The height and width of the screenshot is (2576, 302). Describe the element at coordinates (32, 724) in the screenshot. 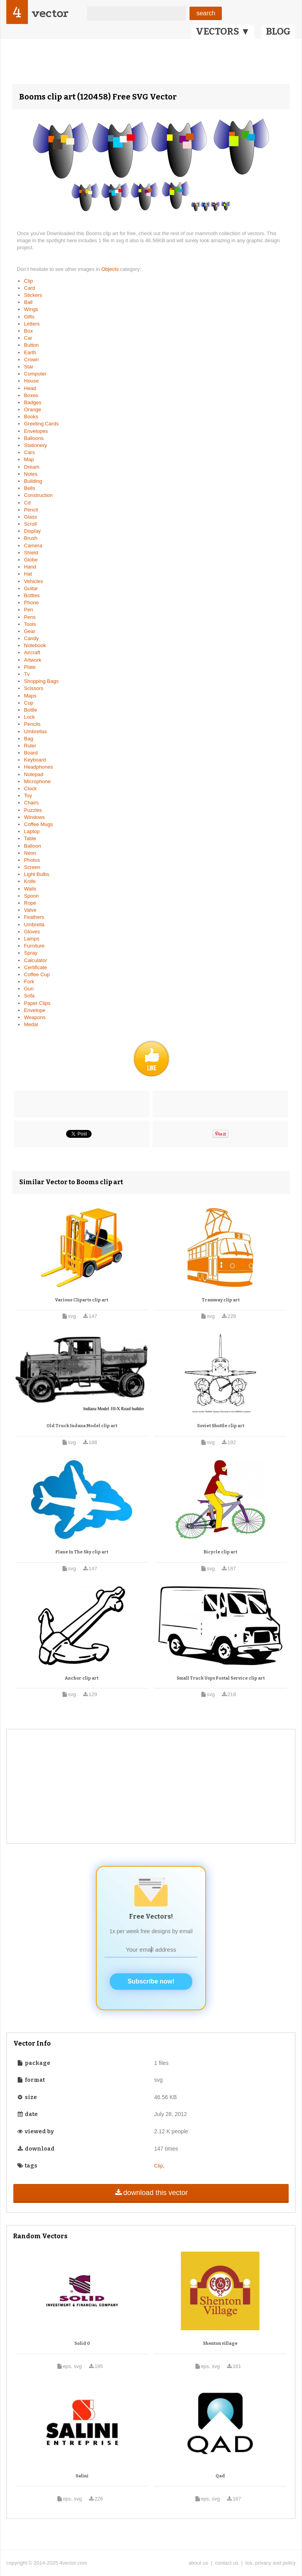

I see `Pencils` at that location.